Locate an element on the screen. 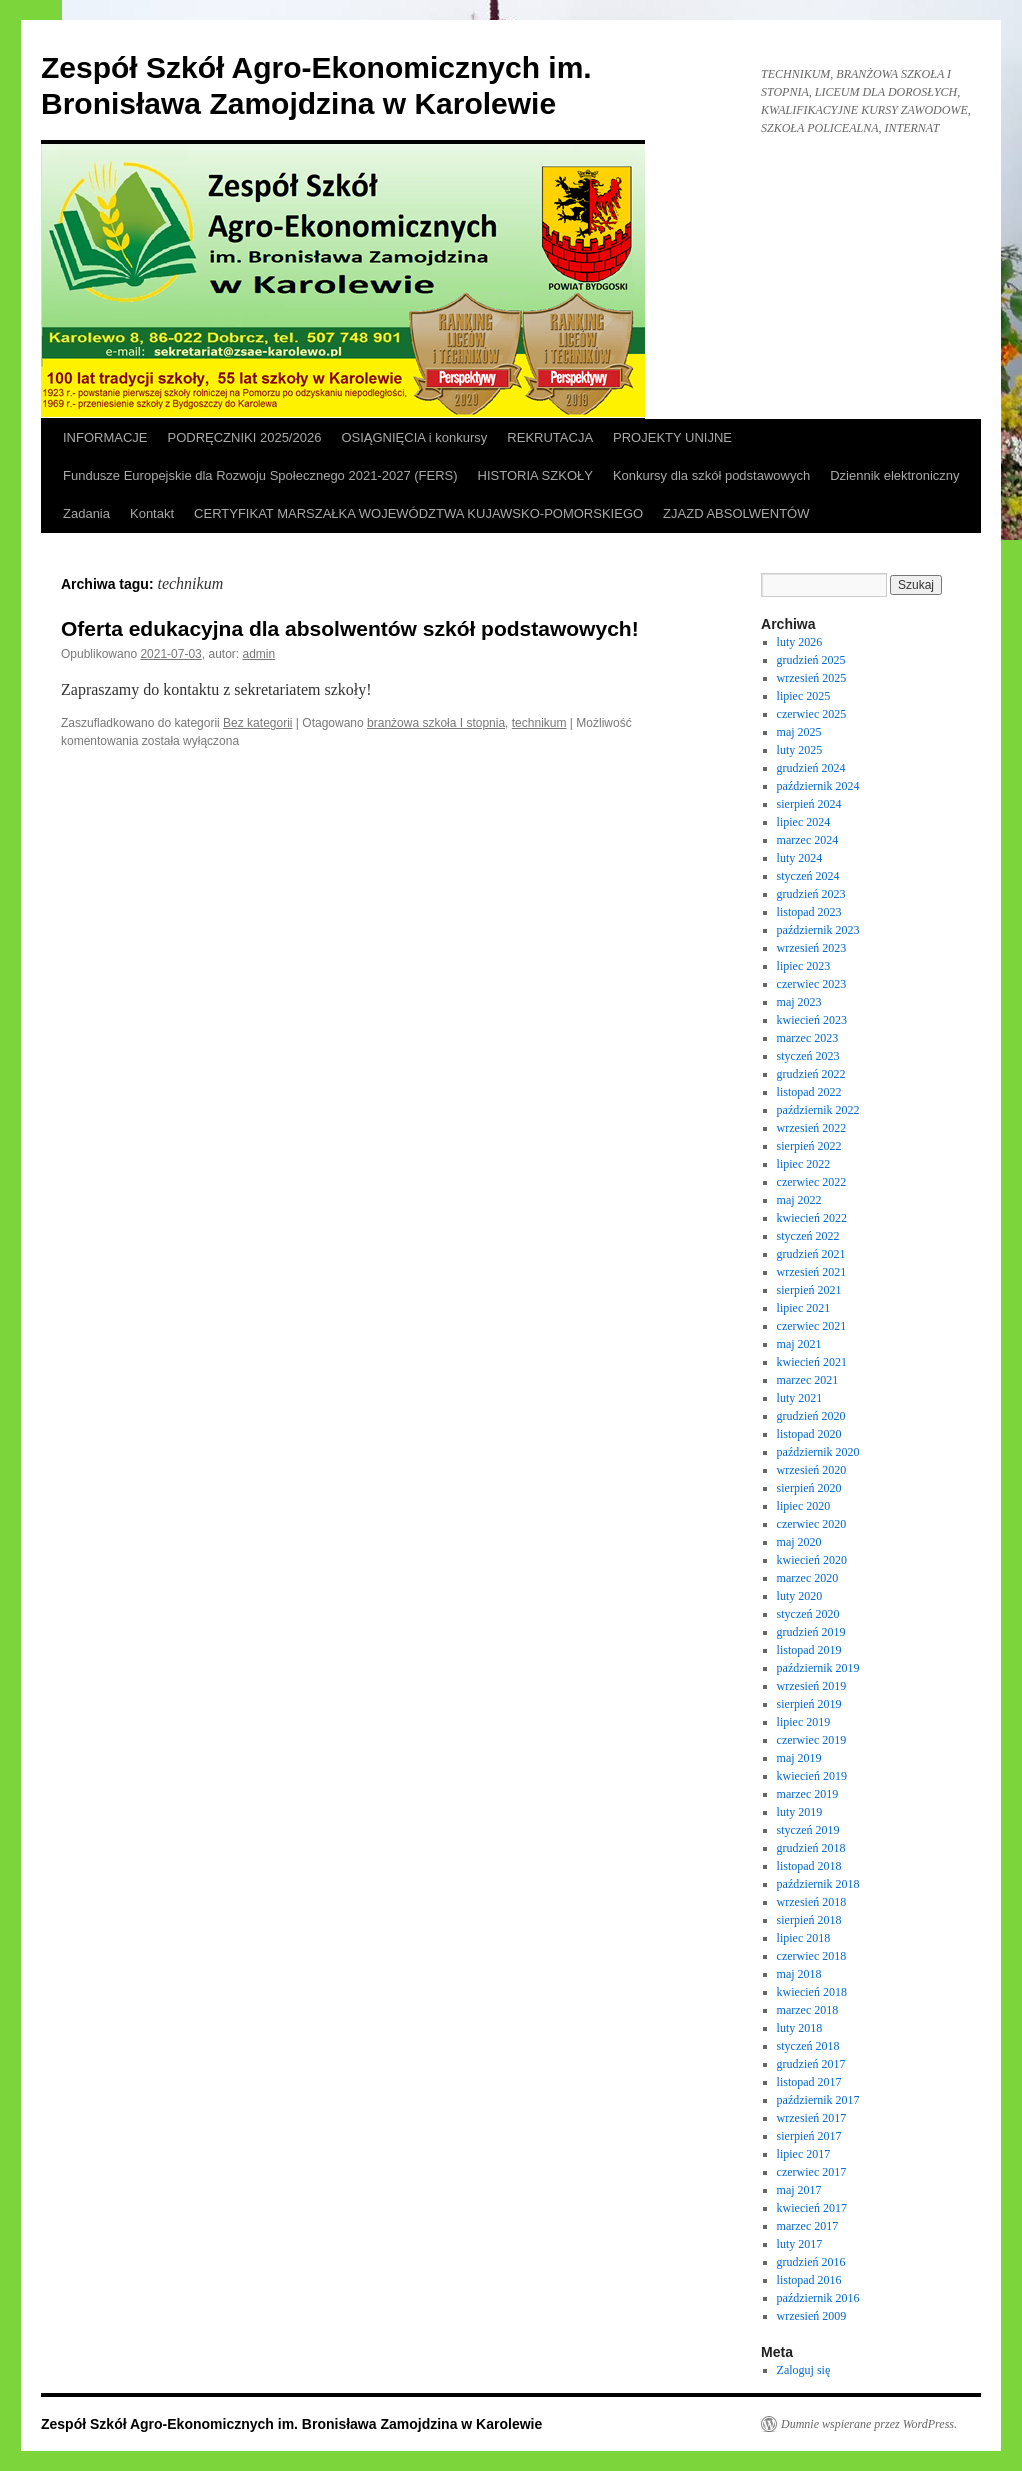 This screenshot has width=1022, height=2471. lipiec 2018 is located at coordinates (804, 1938).